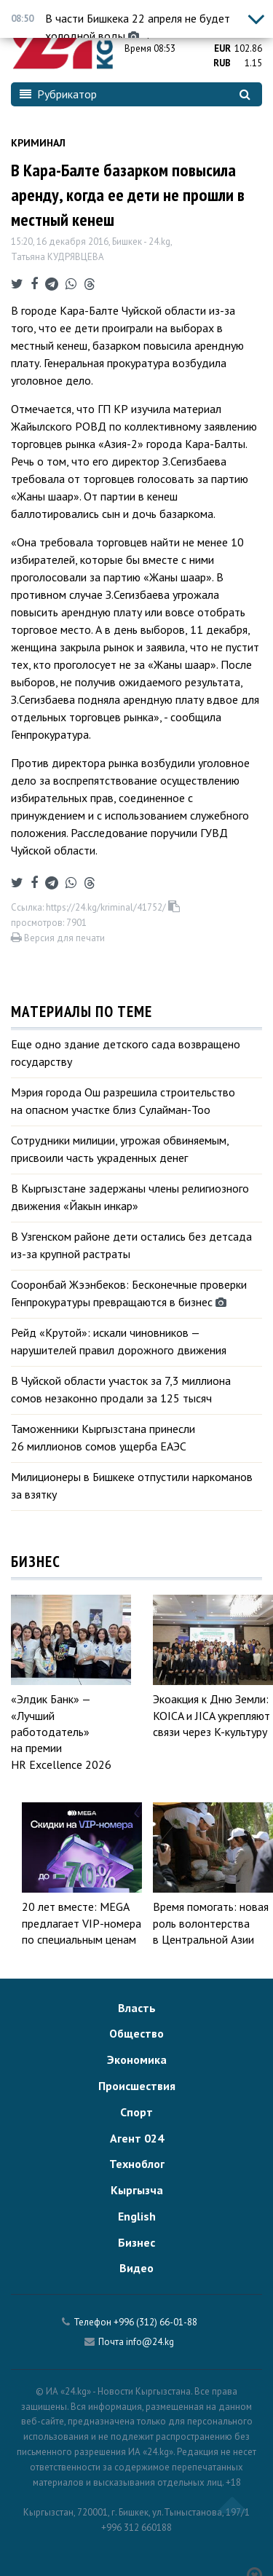 This screenshot has width=273, height=2576. What do you see at coordinates (155, 2322) in the screenshot?
I see `+996 (312) 66-01-88` at bounding box center [155, 2322].